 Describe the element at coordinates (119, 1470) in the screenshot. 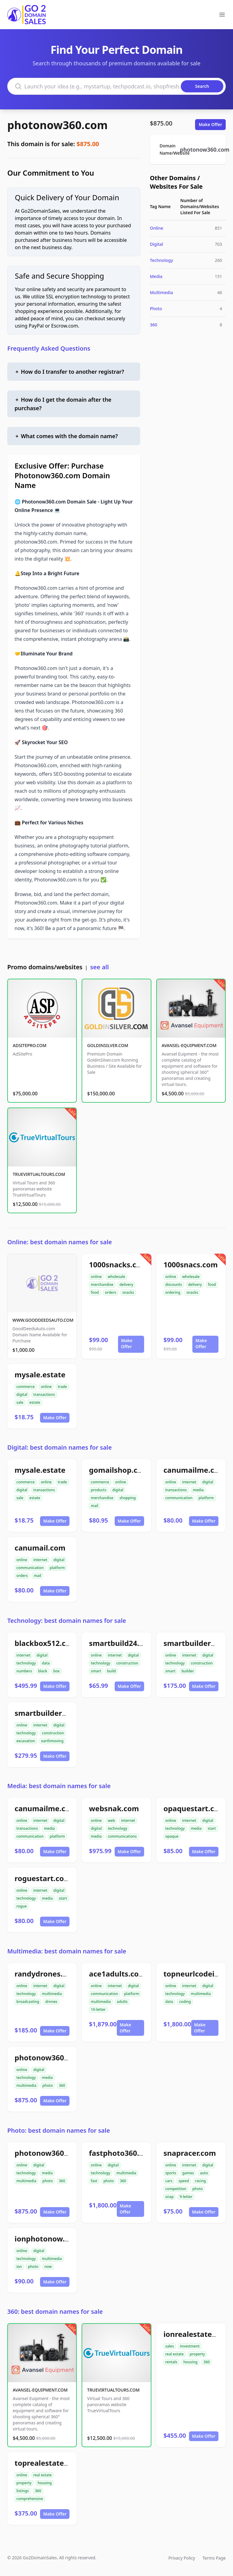

I see `gomailshop.com` at that location.